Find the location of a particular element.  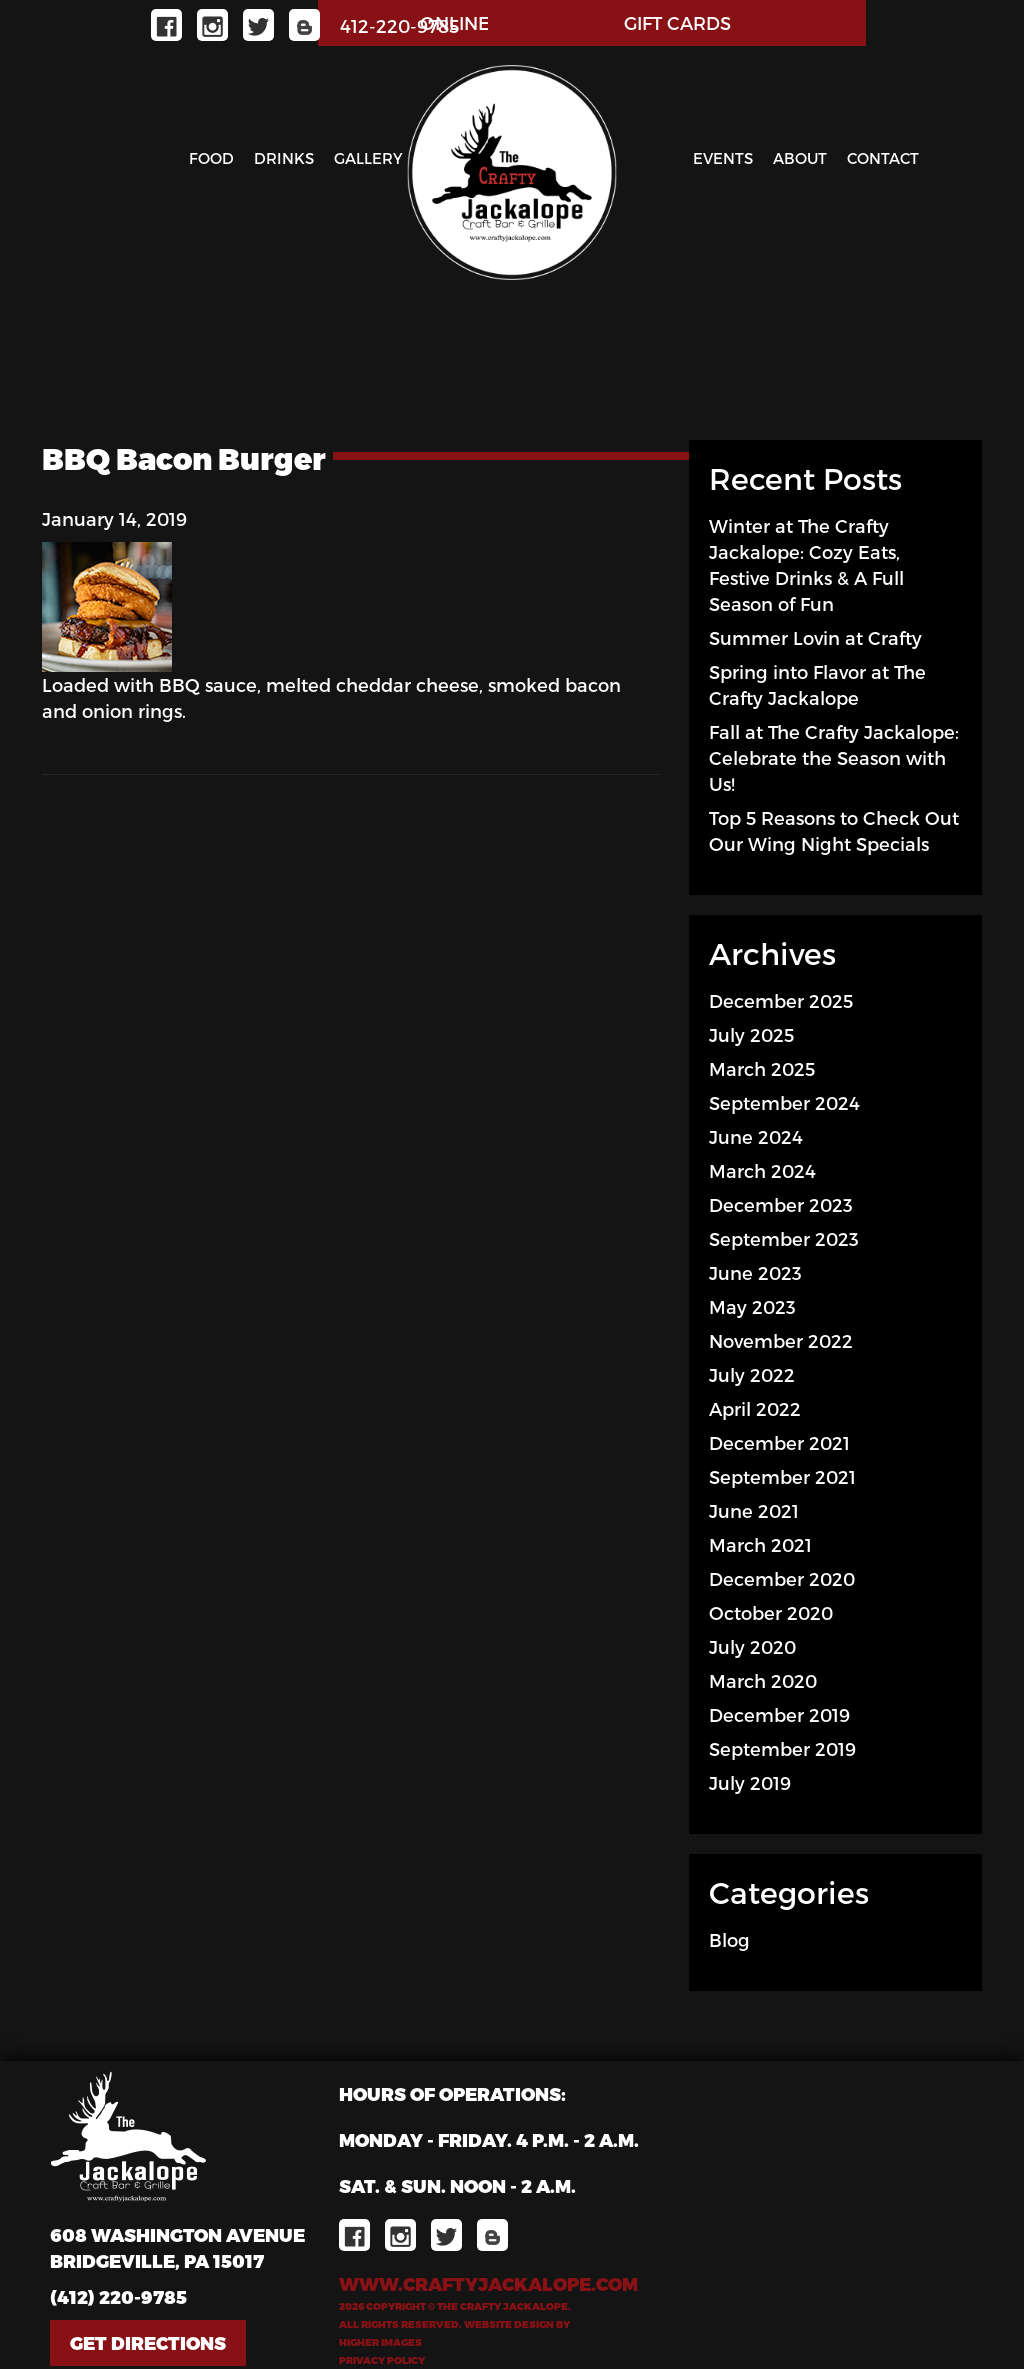

June 2021 is located at coordinates (754, 1510).